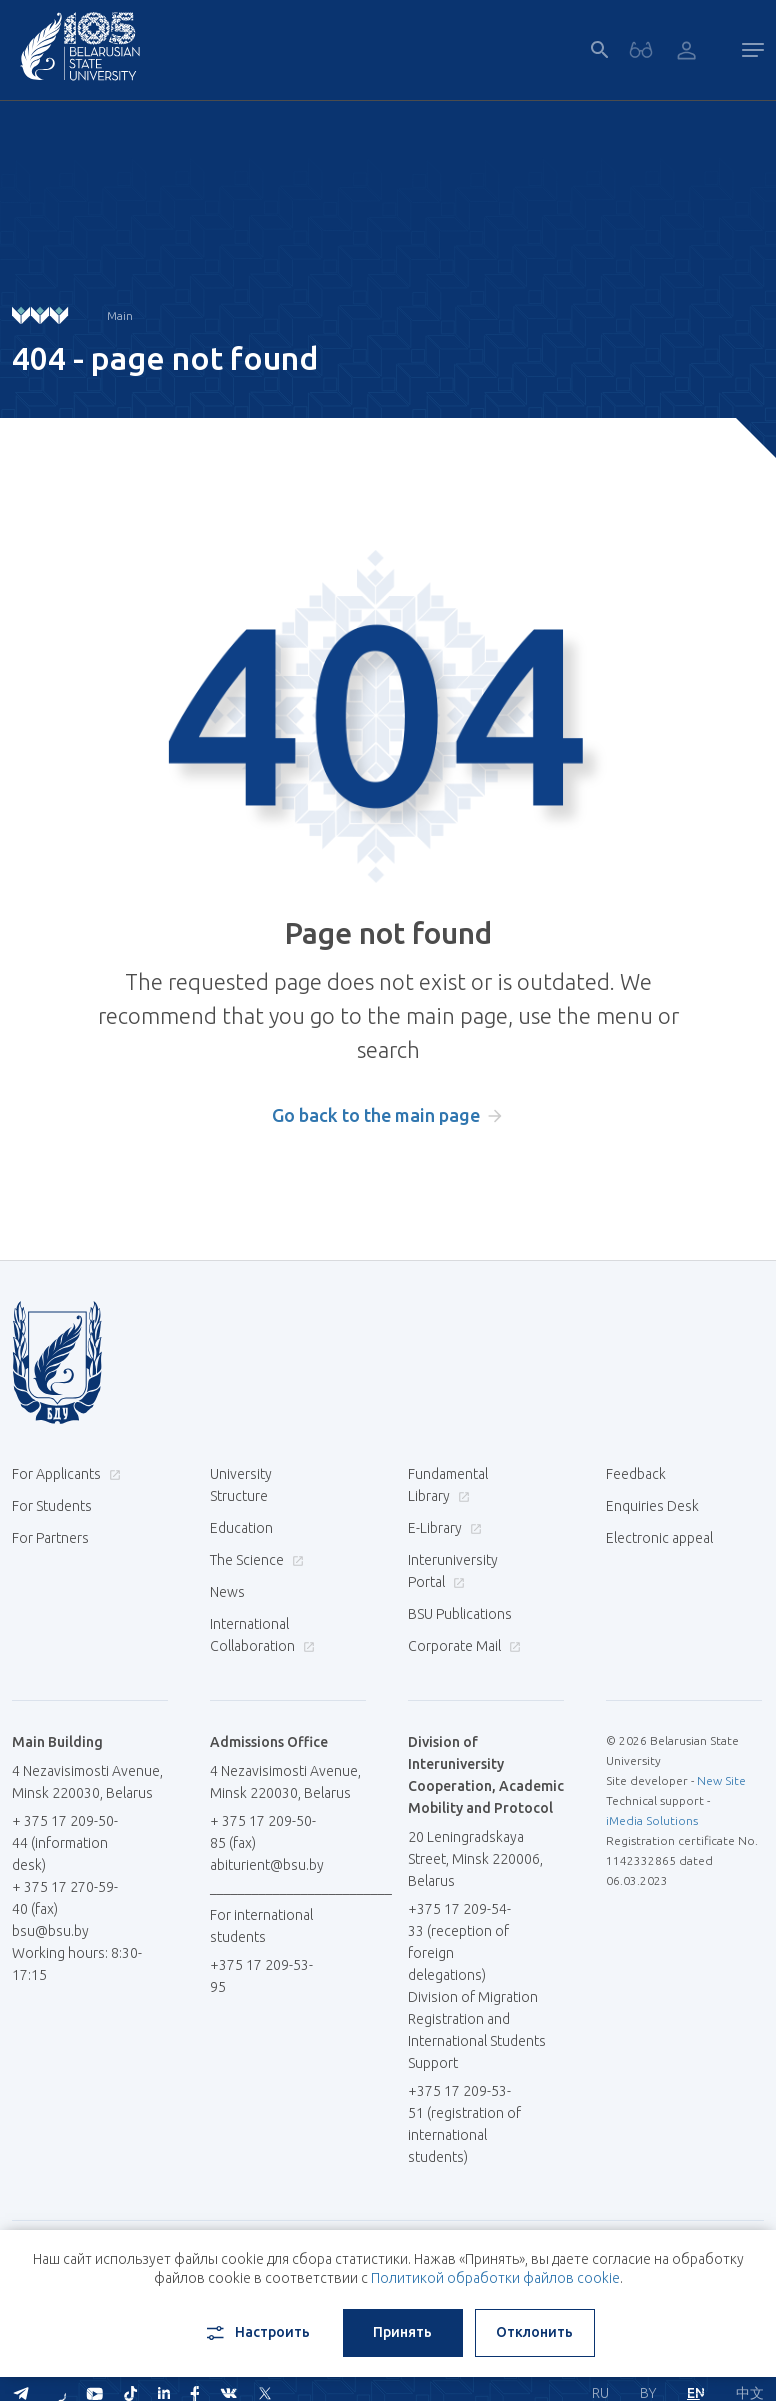 The width and height of the screenshot is (776, 2401). I want to click on Feedback, so click(636, 1474).